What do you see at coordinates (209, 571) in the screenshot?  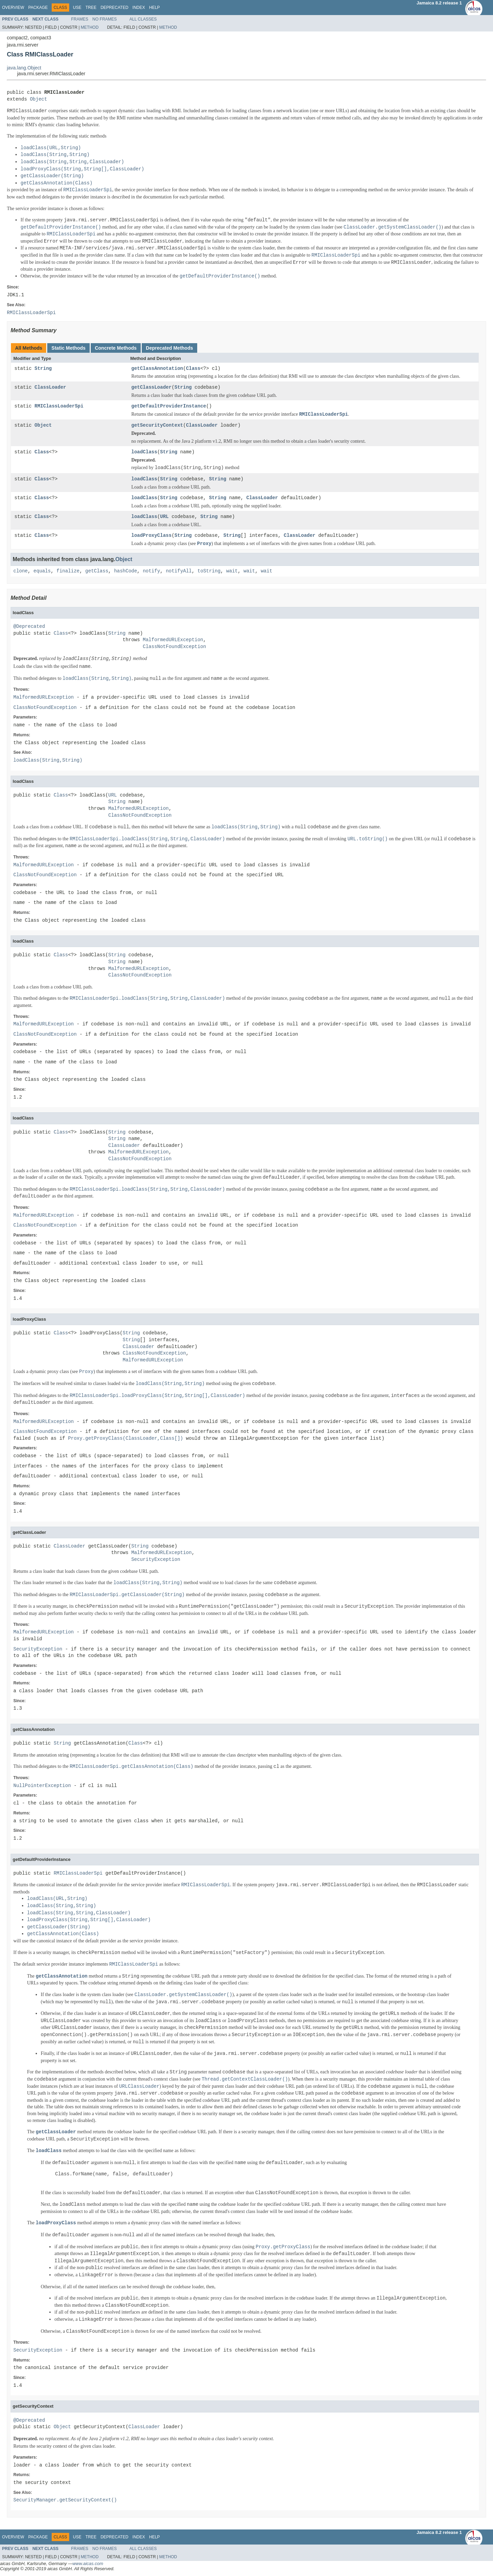 I see `toString` at bounding box center [209, 571].